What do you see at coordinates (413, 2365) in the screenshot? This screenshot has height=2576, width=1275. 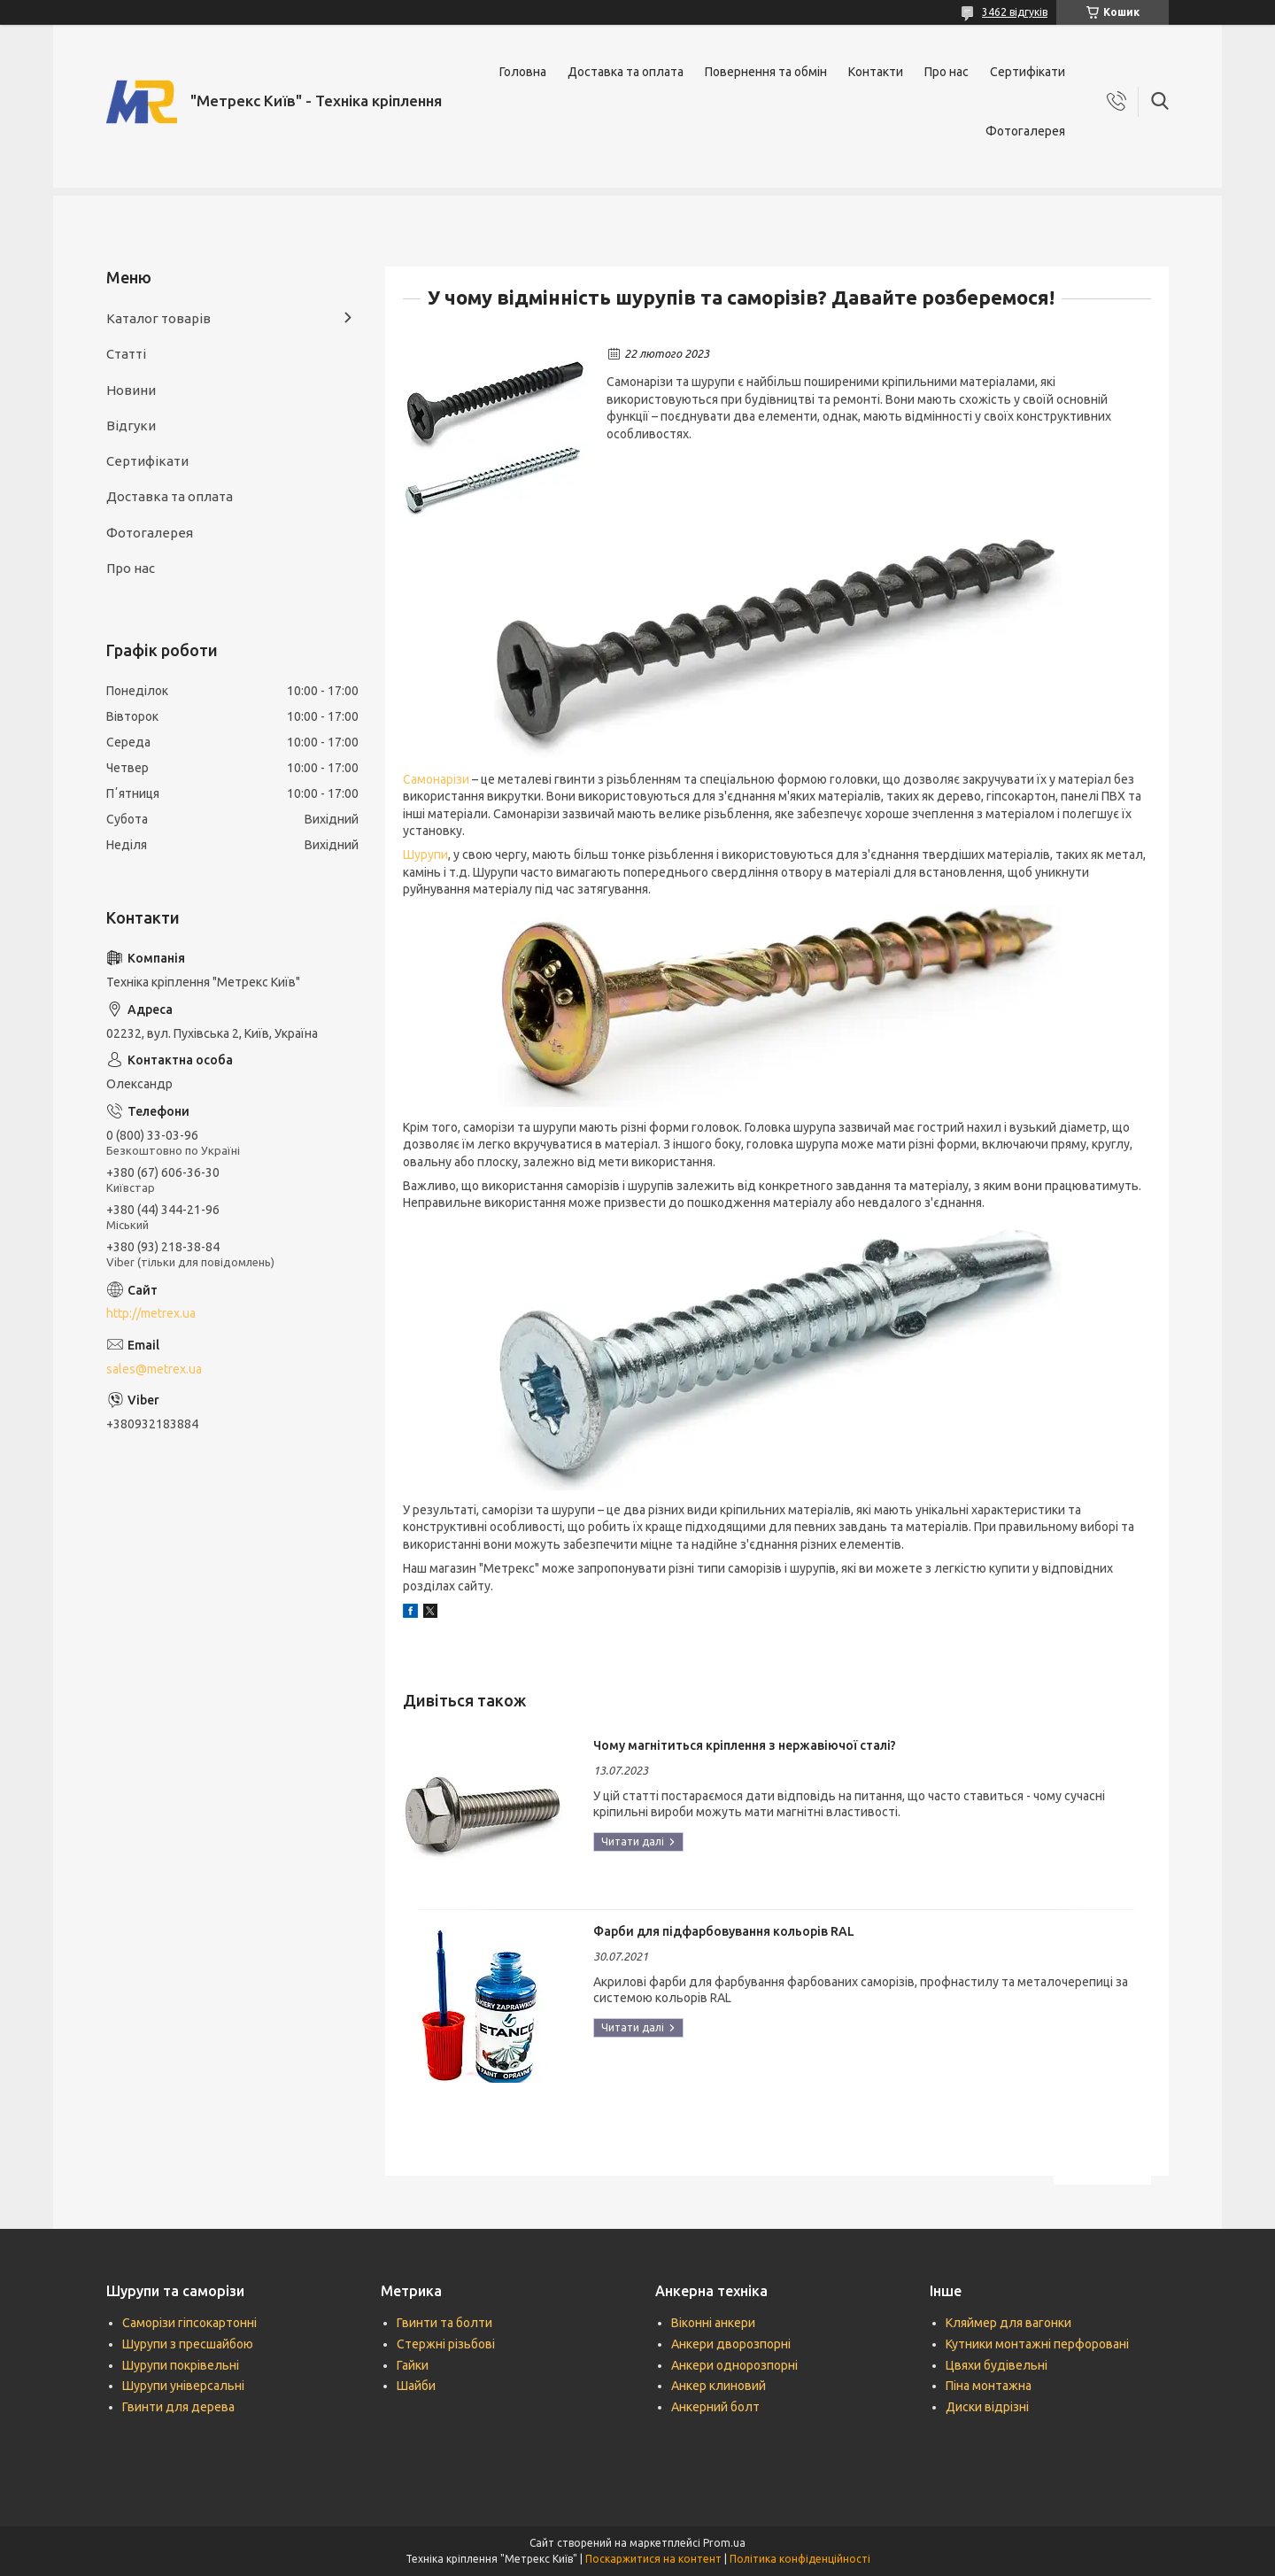 I see `Гайки` at bounding box center [413, 2365].